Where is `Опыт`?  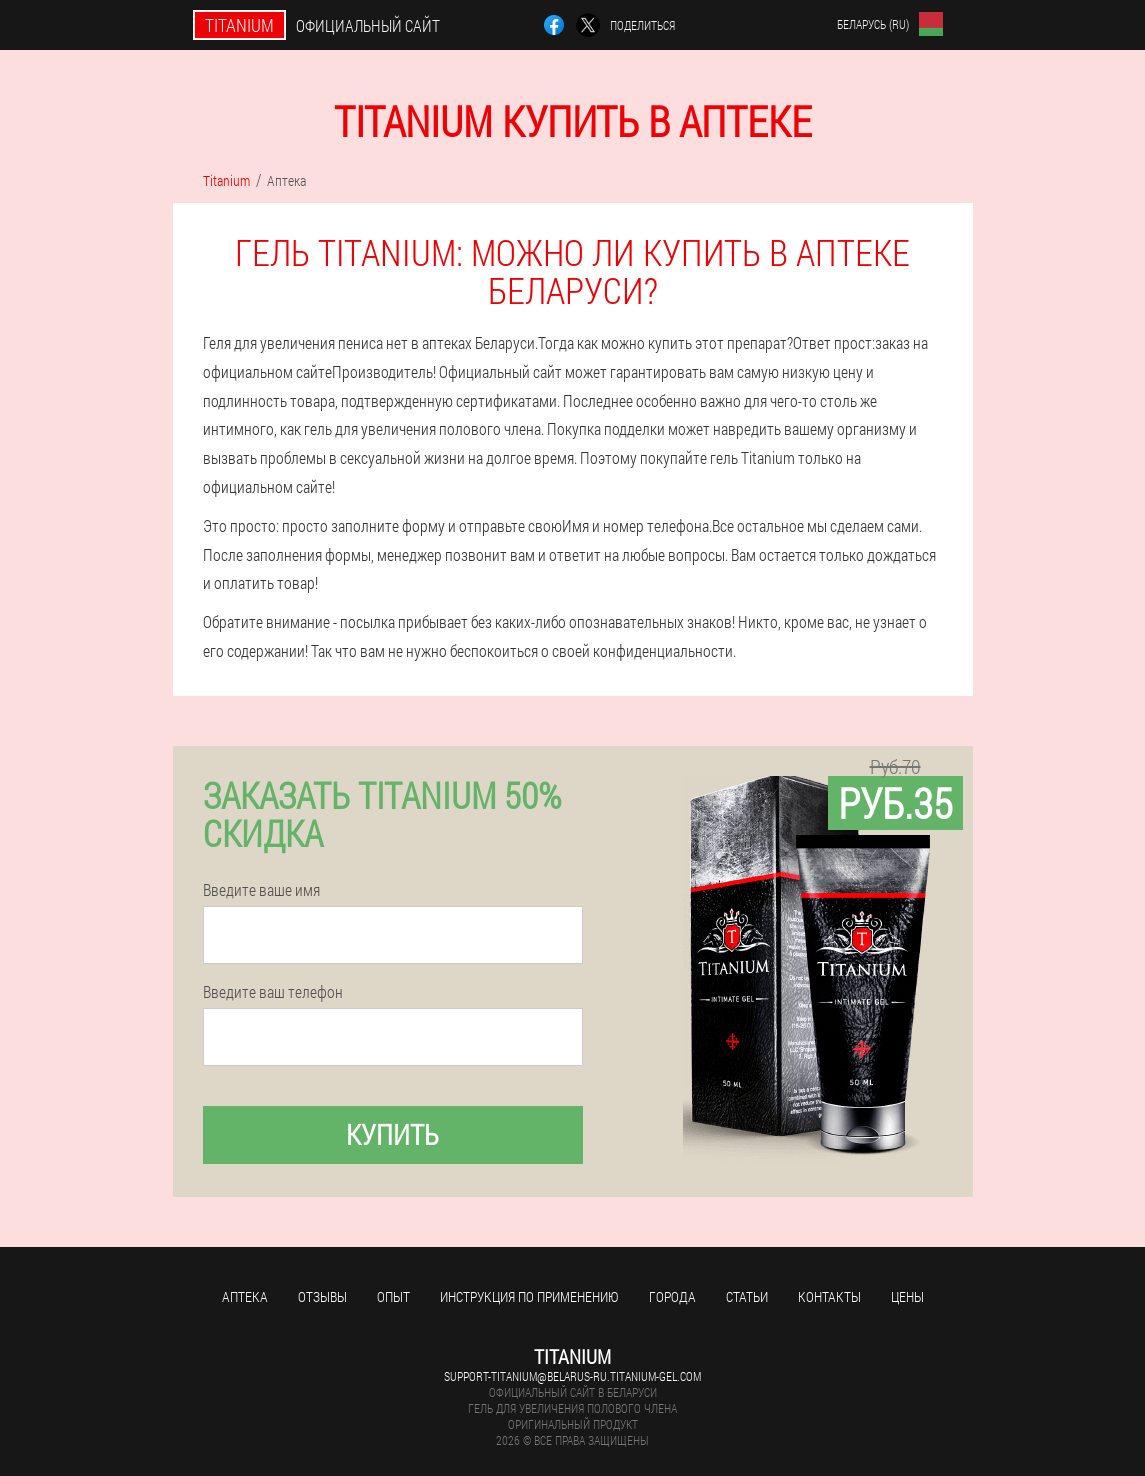
Опыт is located at coordinates (393, 1296).